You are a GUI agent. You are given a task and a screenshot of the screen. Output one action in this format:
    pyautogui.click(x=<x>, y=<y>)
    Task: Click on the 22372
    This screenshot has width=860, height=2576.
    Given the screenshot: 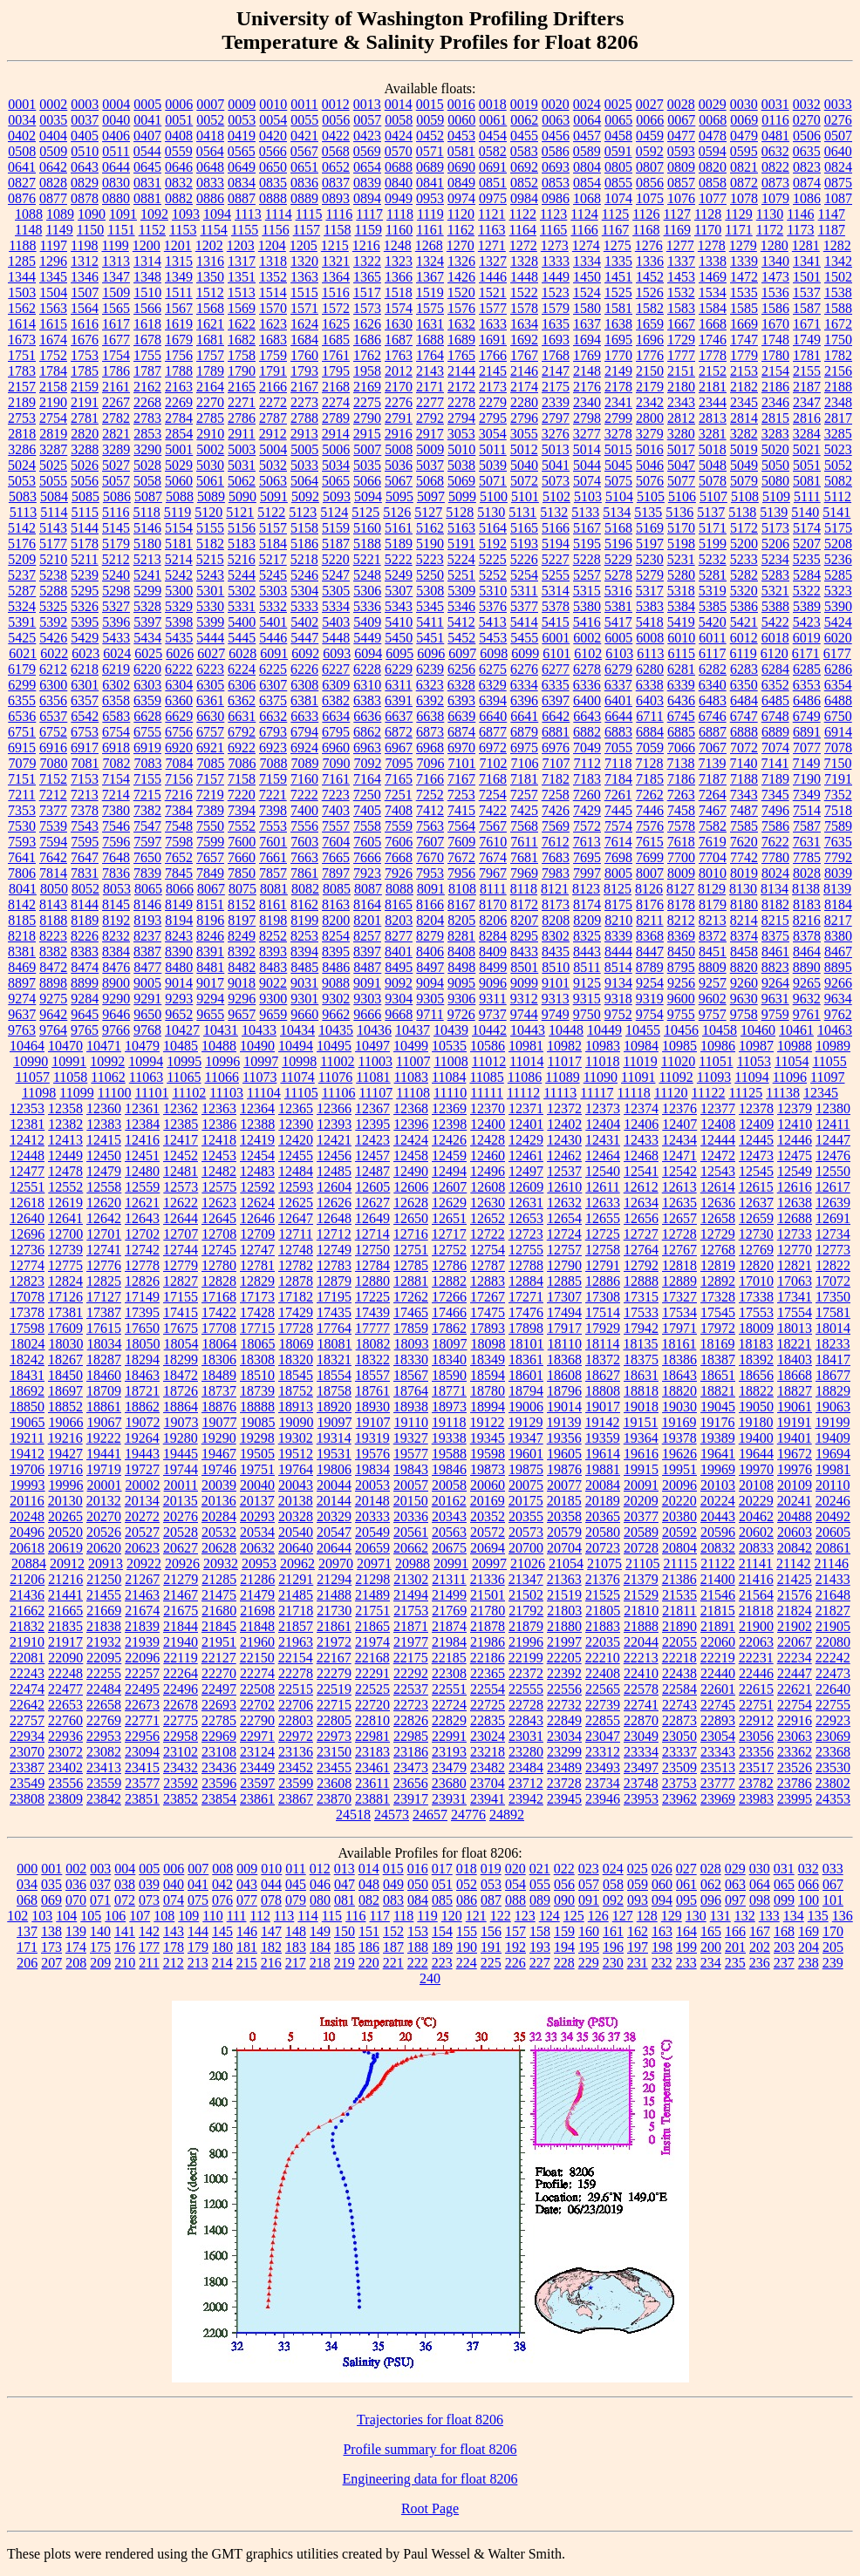 What is the action you would take?
    pyautogui.click(x=525, y=1673)
    